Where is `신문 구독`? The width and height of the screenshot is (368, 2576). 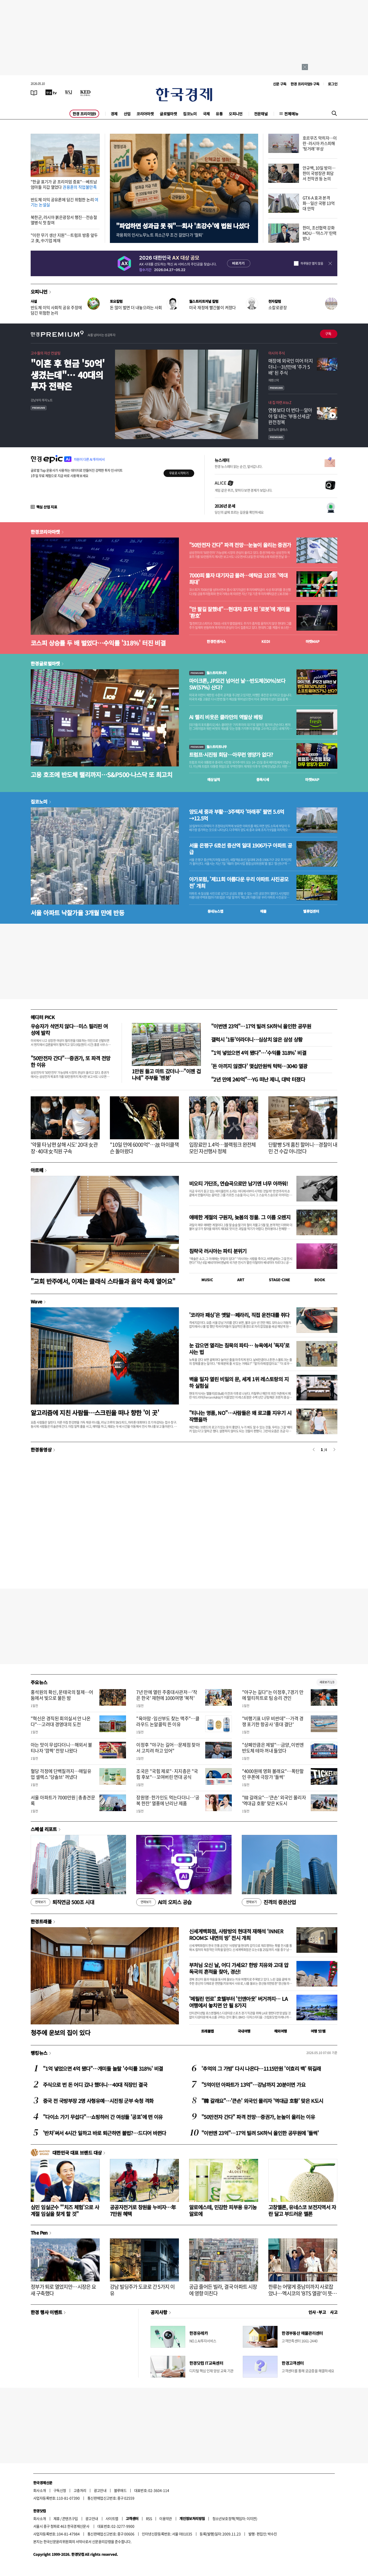
신문 구독 is located at coordinates (279, 83).